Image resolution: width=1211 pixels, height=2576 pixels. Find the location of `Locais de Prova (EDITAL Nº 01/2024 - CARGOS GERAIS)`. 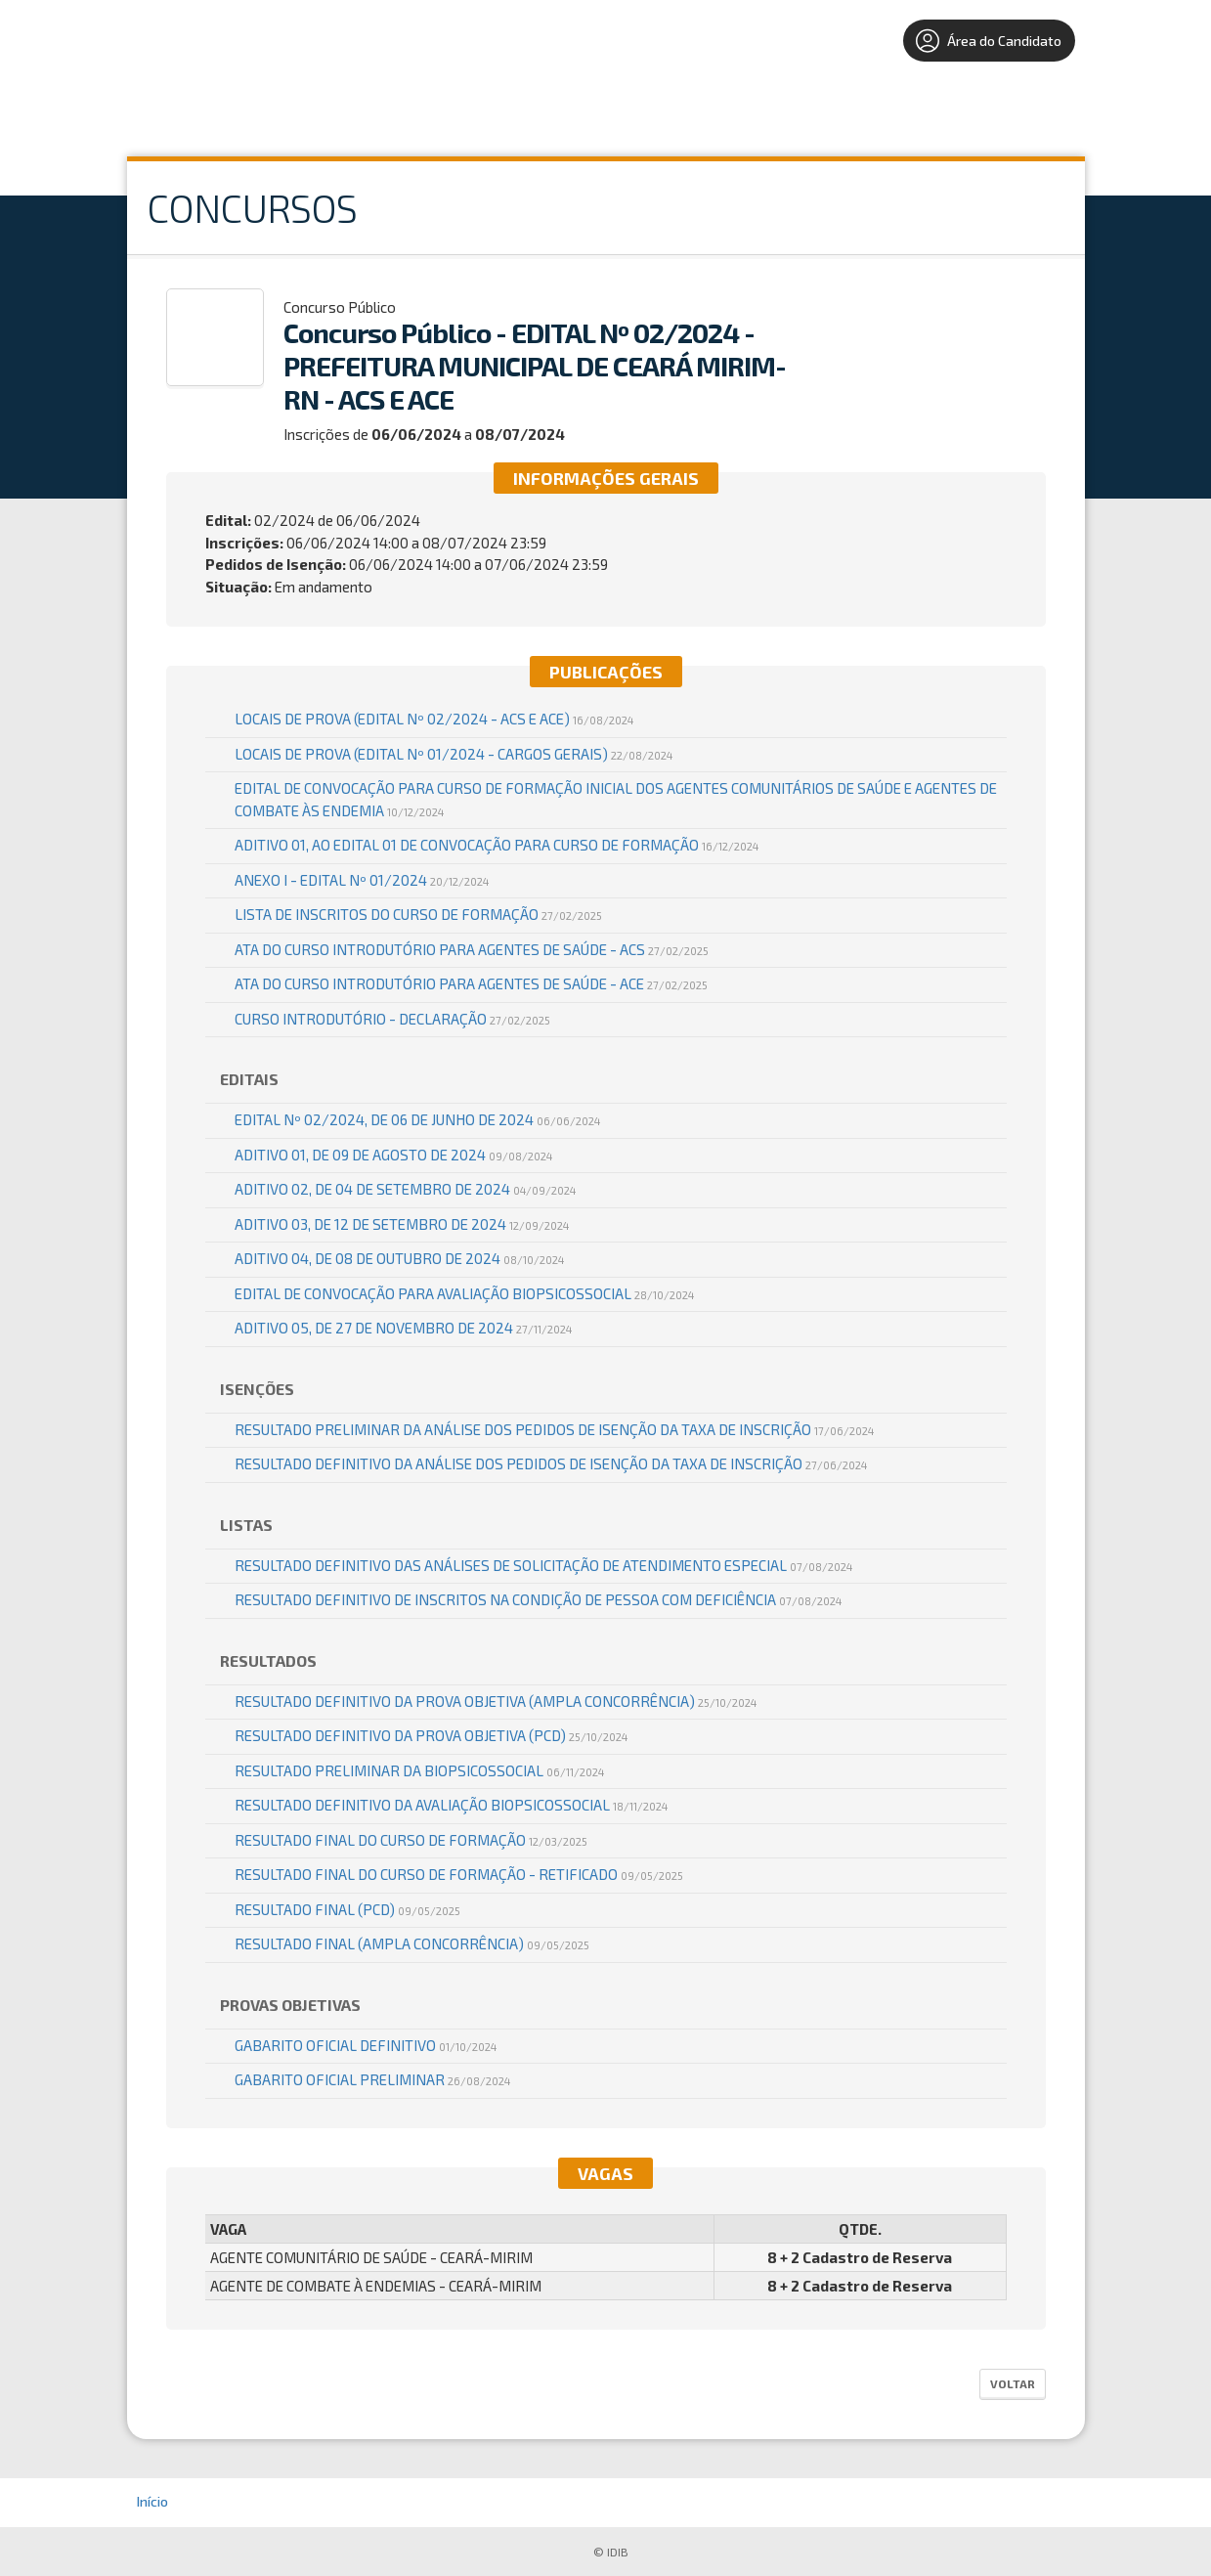

Locais de Prova (EDITAL Nº 01/2024 - CARGOS GERAIS) is located at coordinates (453, 754).